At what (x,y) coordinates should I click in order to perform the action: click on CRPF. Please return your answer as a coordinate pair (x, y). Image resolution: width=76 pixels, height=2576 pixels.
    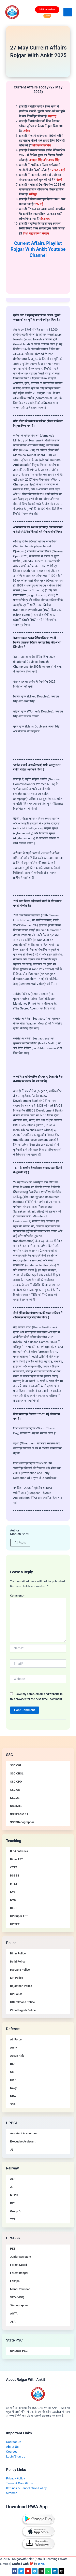
    Looking at the image, I should click on (13, 2080).